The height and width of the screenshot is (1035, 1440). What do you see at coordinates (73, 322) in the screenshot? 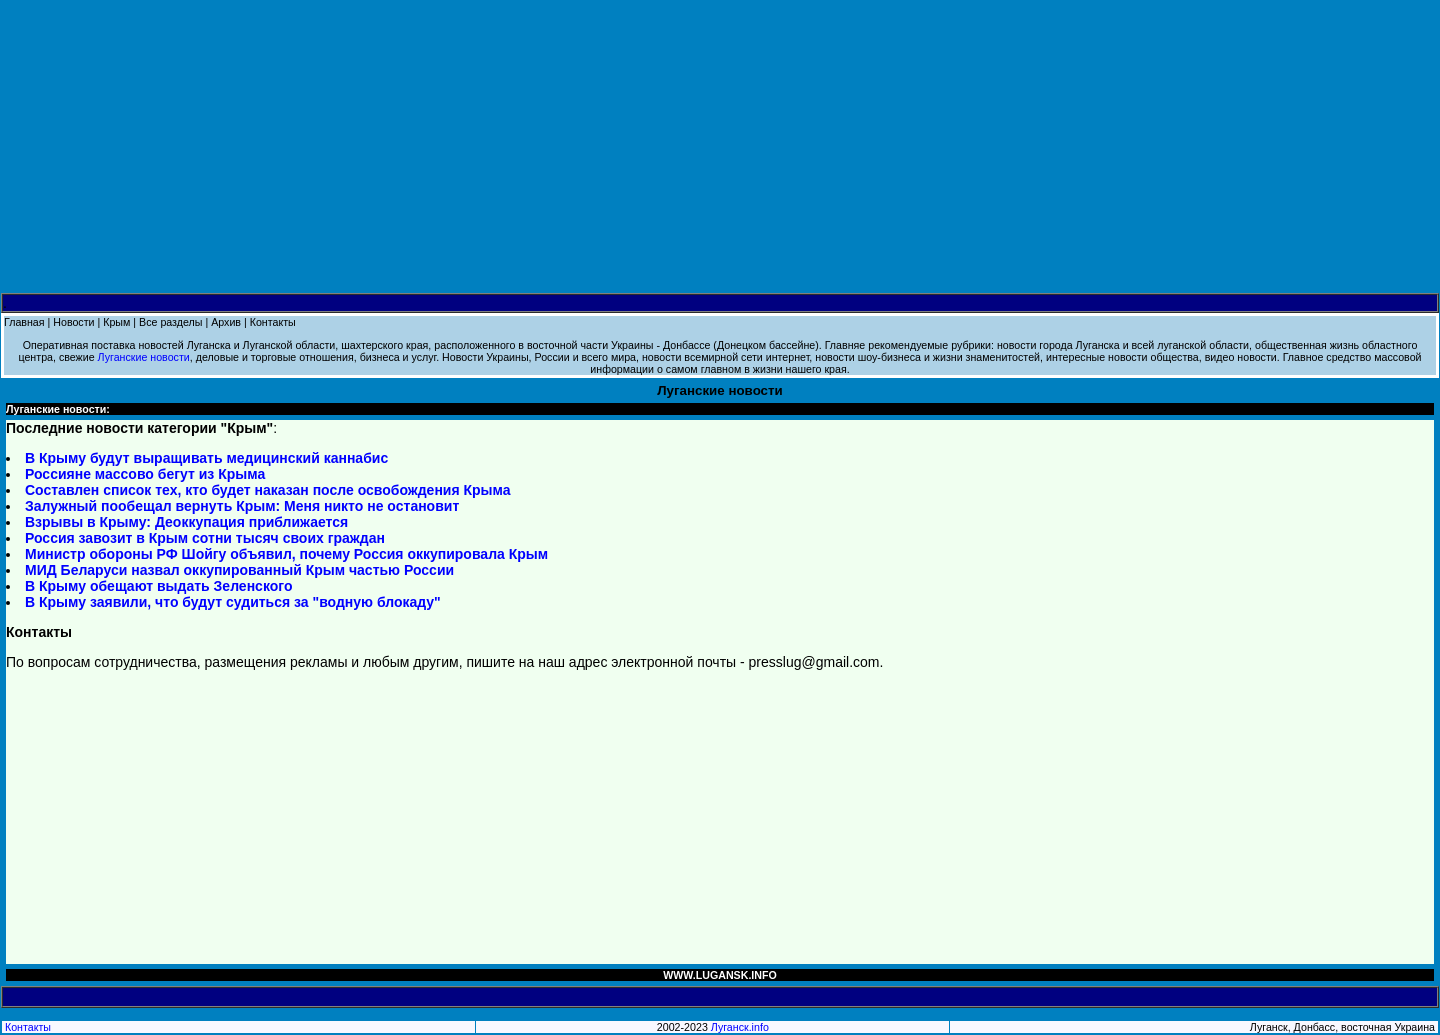
I see `Новости` at bounding box center [73, 322].